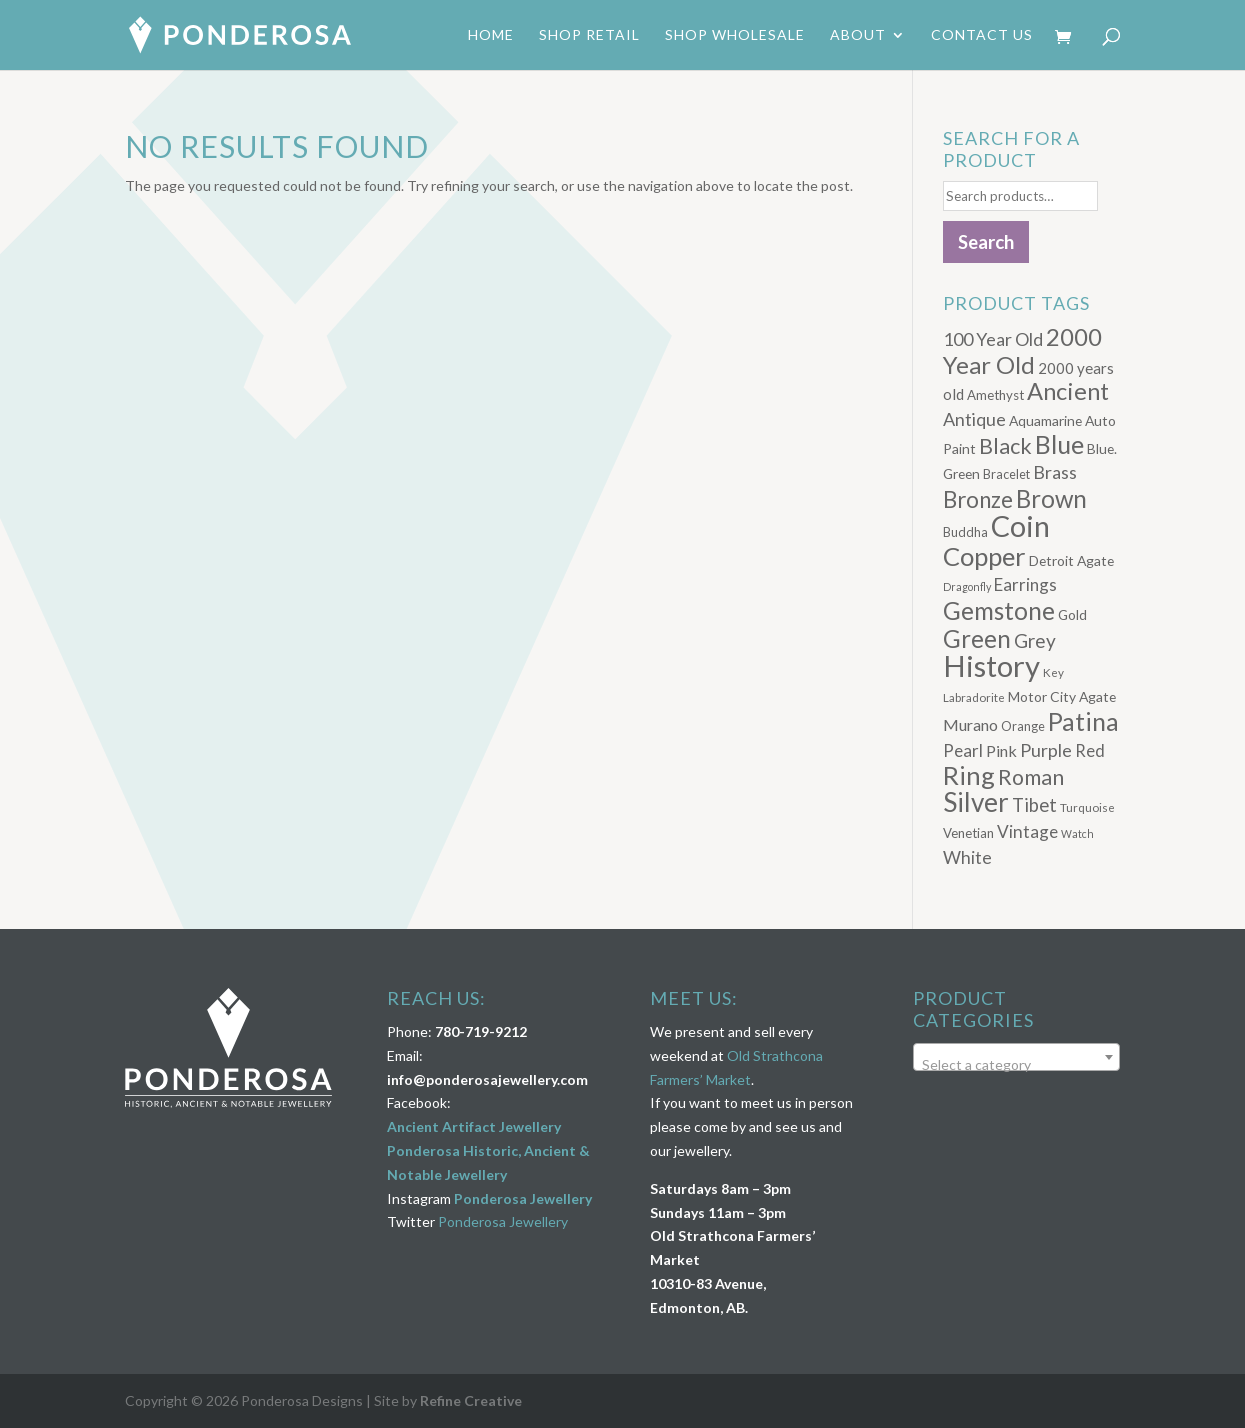 This screenshot has height=1428, width=1245. What do you see at coordinates (1072, 614) in the screenshot?
I see `Gold [Gold (8 products)]` at bounding box center [1072, 614].